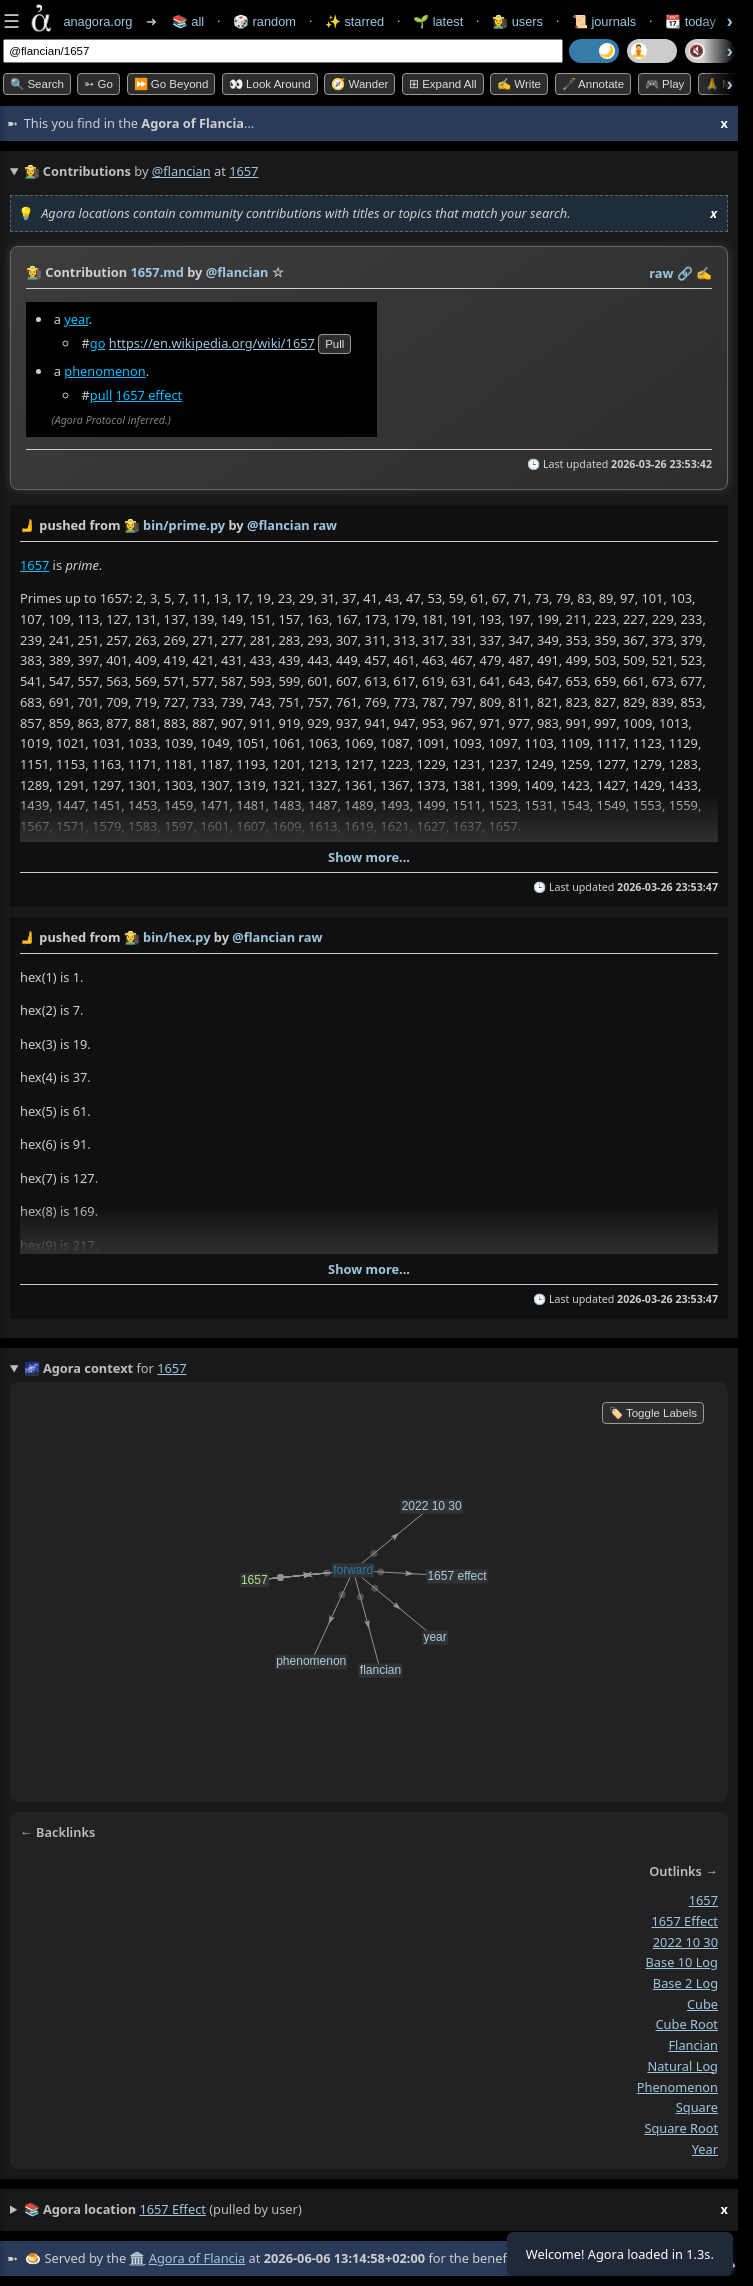 This screenshot has width=753, height=2286. I want to click on 1657, so click(34, 564).